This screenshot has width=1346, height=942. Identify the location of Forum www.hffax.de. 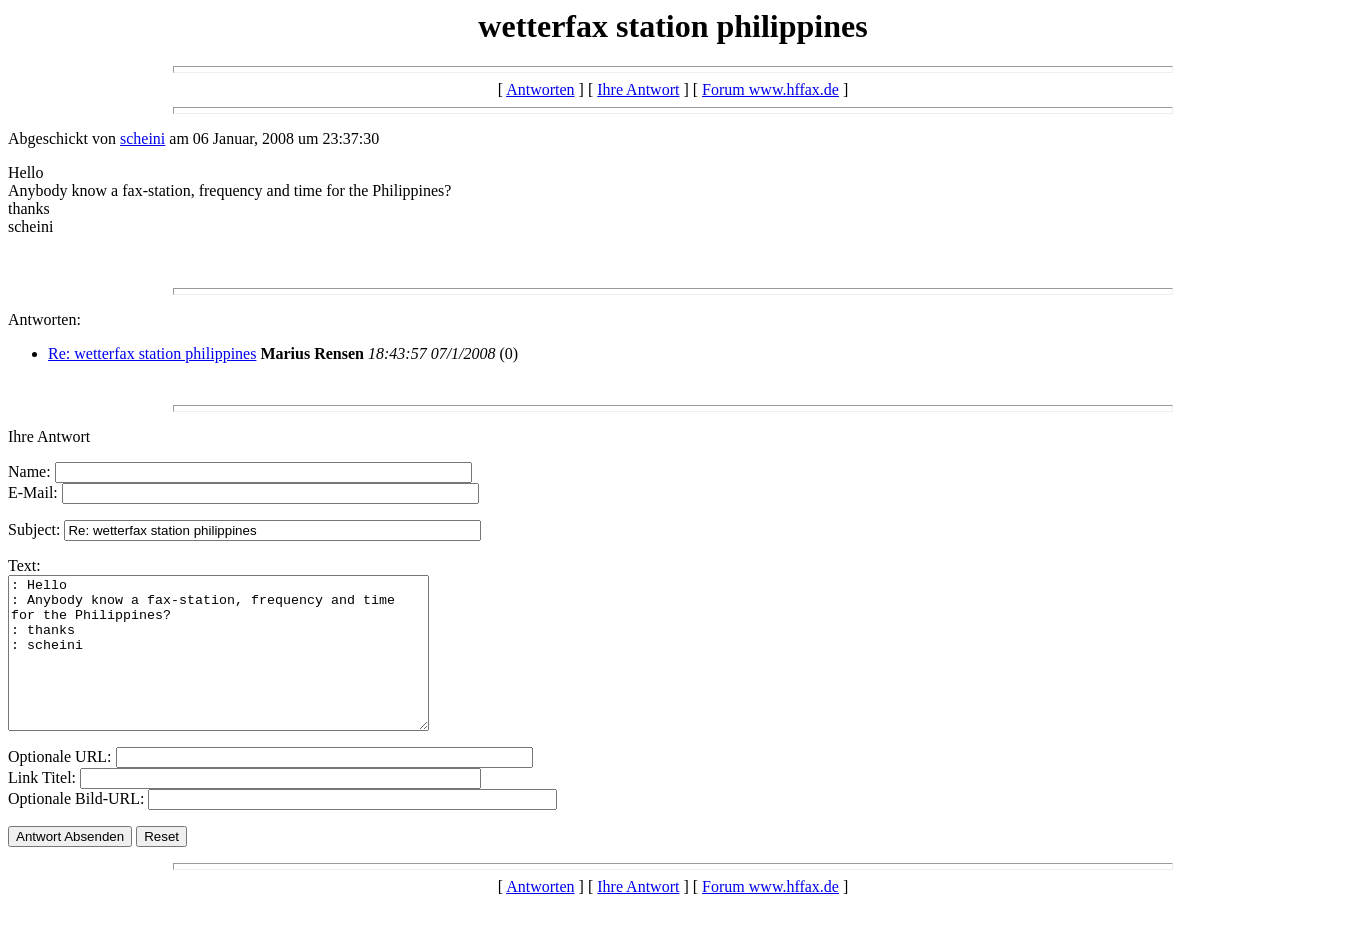
(770, 89).